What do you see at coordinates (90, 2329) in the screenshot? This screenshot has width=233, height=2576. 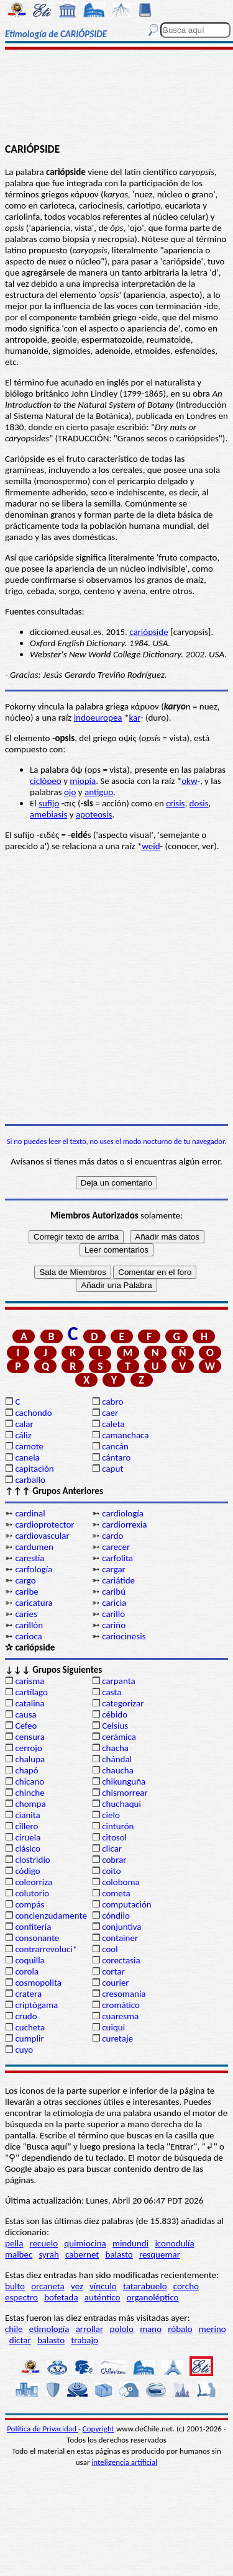 I see `arrollar` at bounding box center [90, 2329].